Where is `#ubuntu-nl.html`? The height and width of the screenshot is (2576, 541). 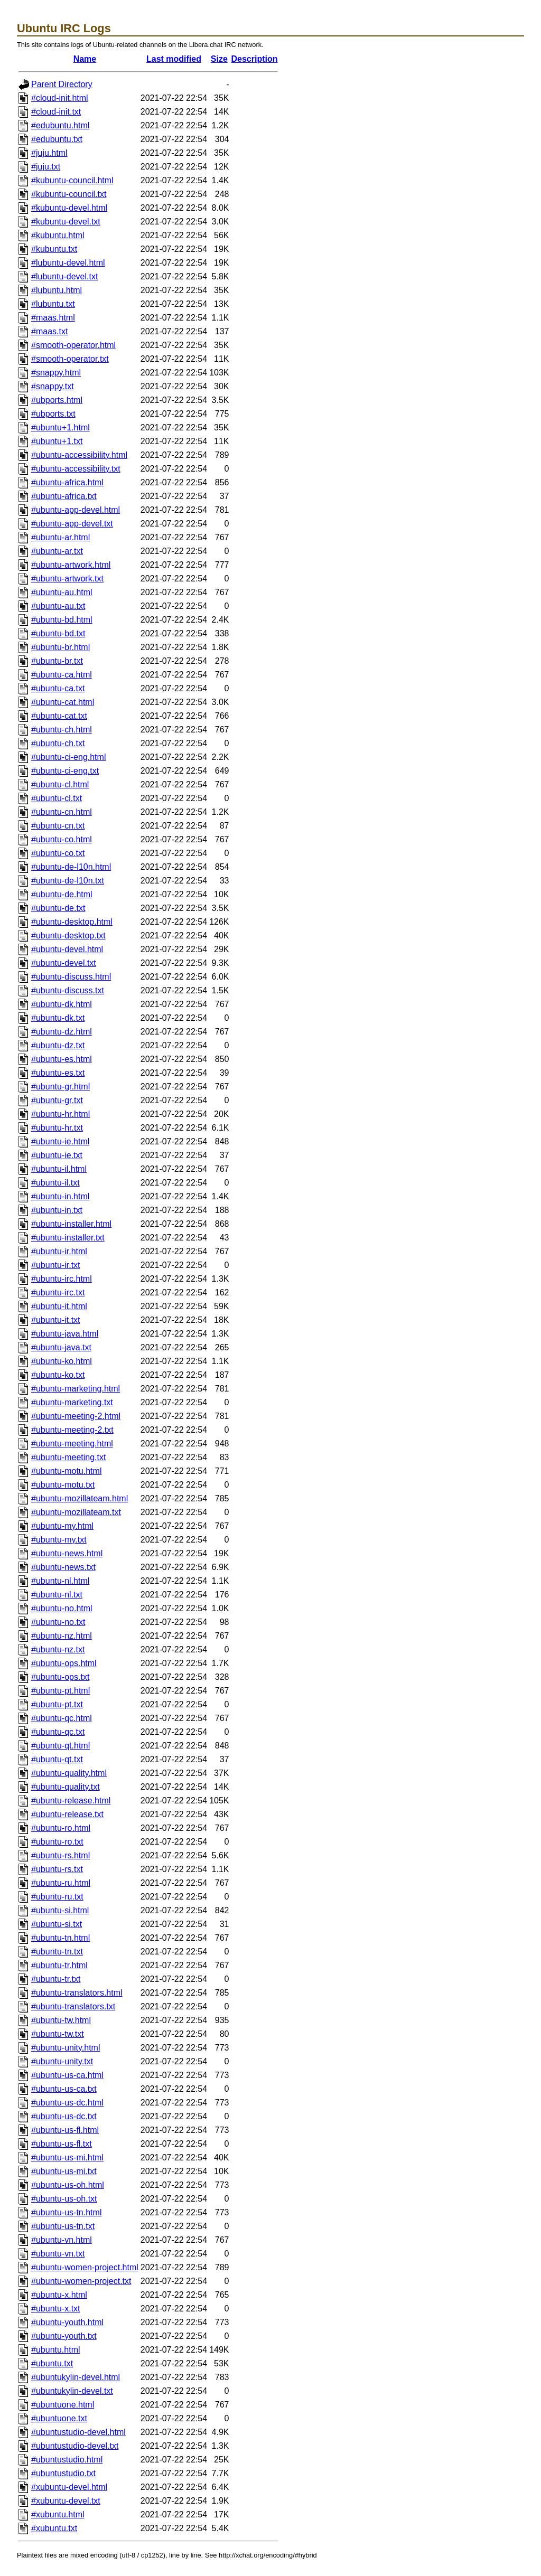 #ubuntu-nl.html is located at coordinates (60, 1580).